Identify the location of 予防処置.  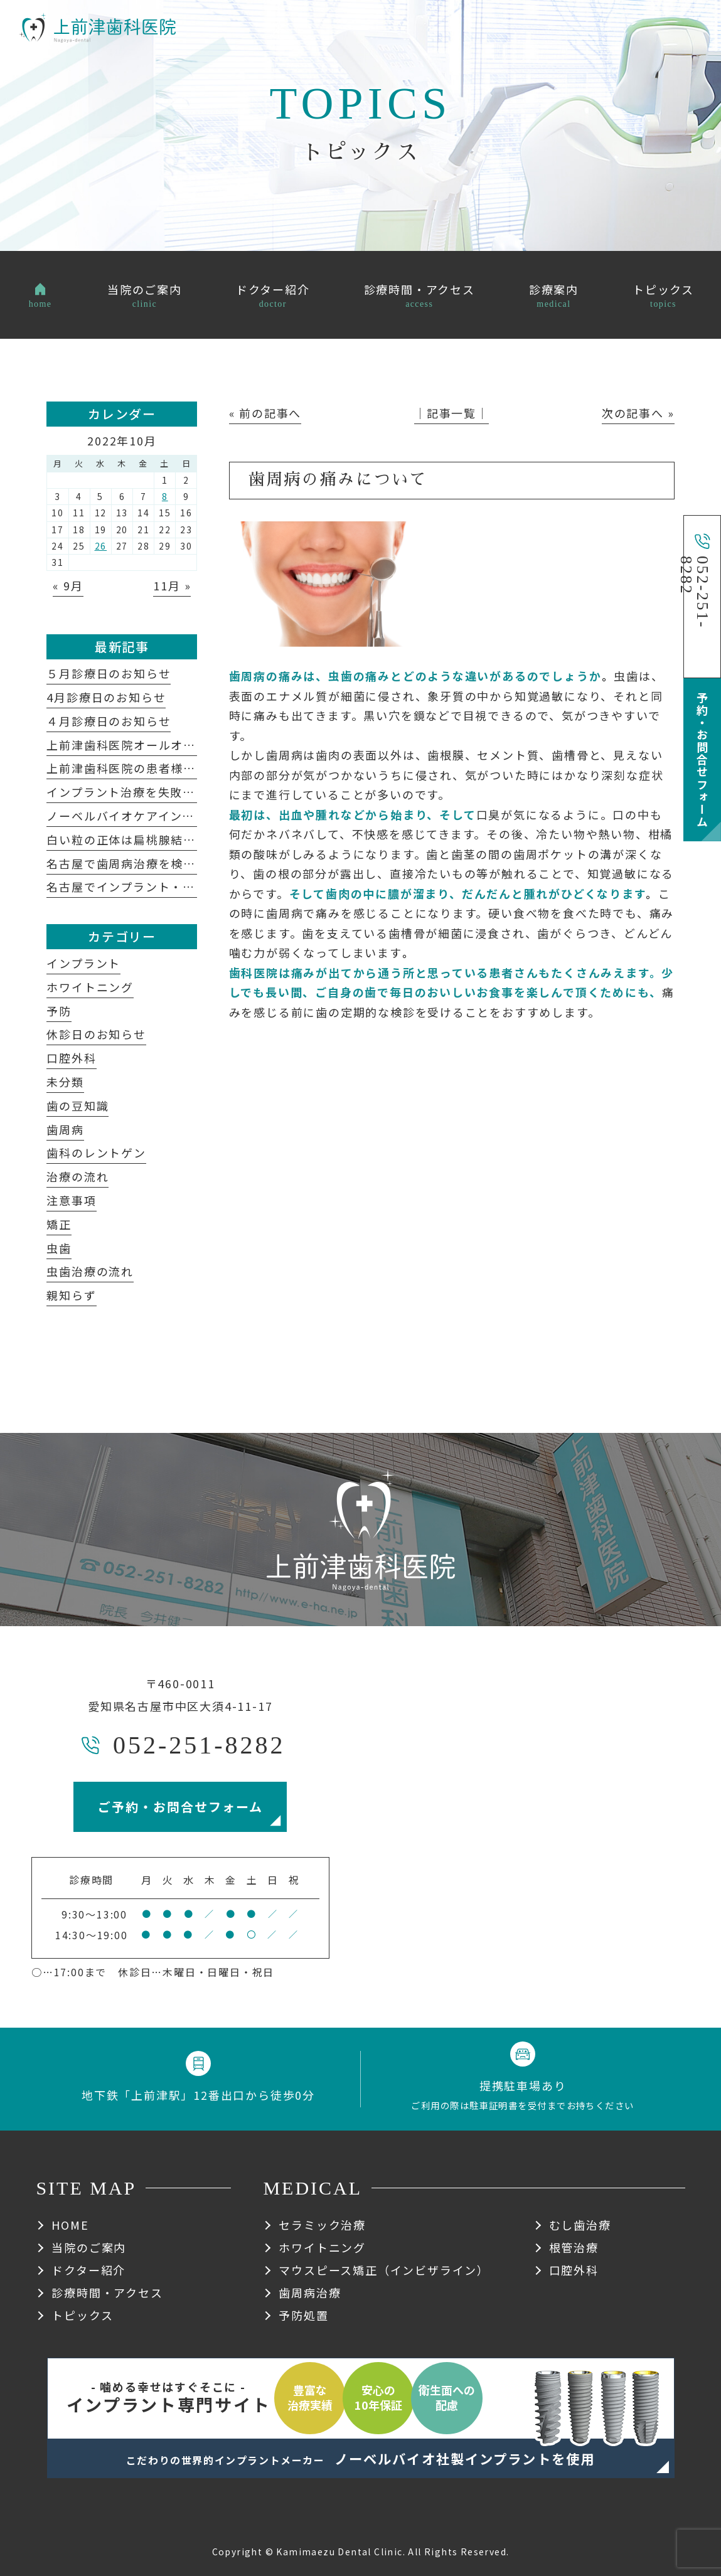
(303, 2315).